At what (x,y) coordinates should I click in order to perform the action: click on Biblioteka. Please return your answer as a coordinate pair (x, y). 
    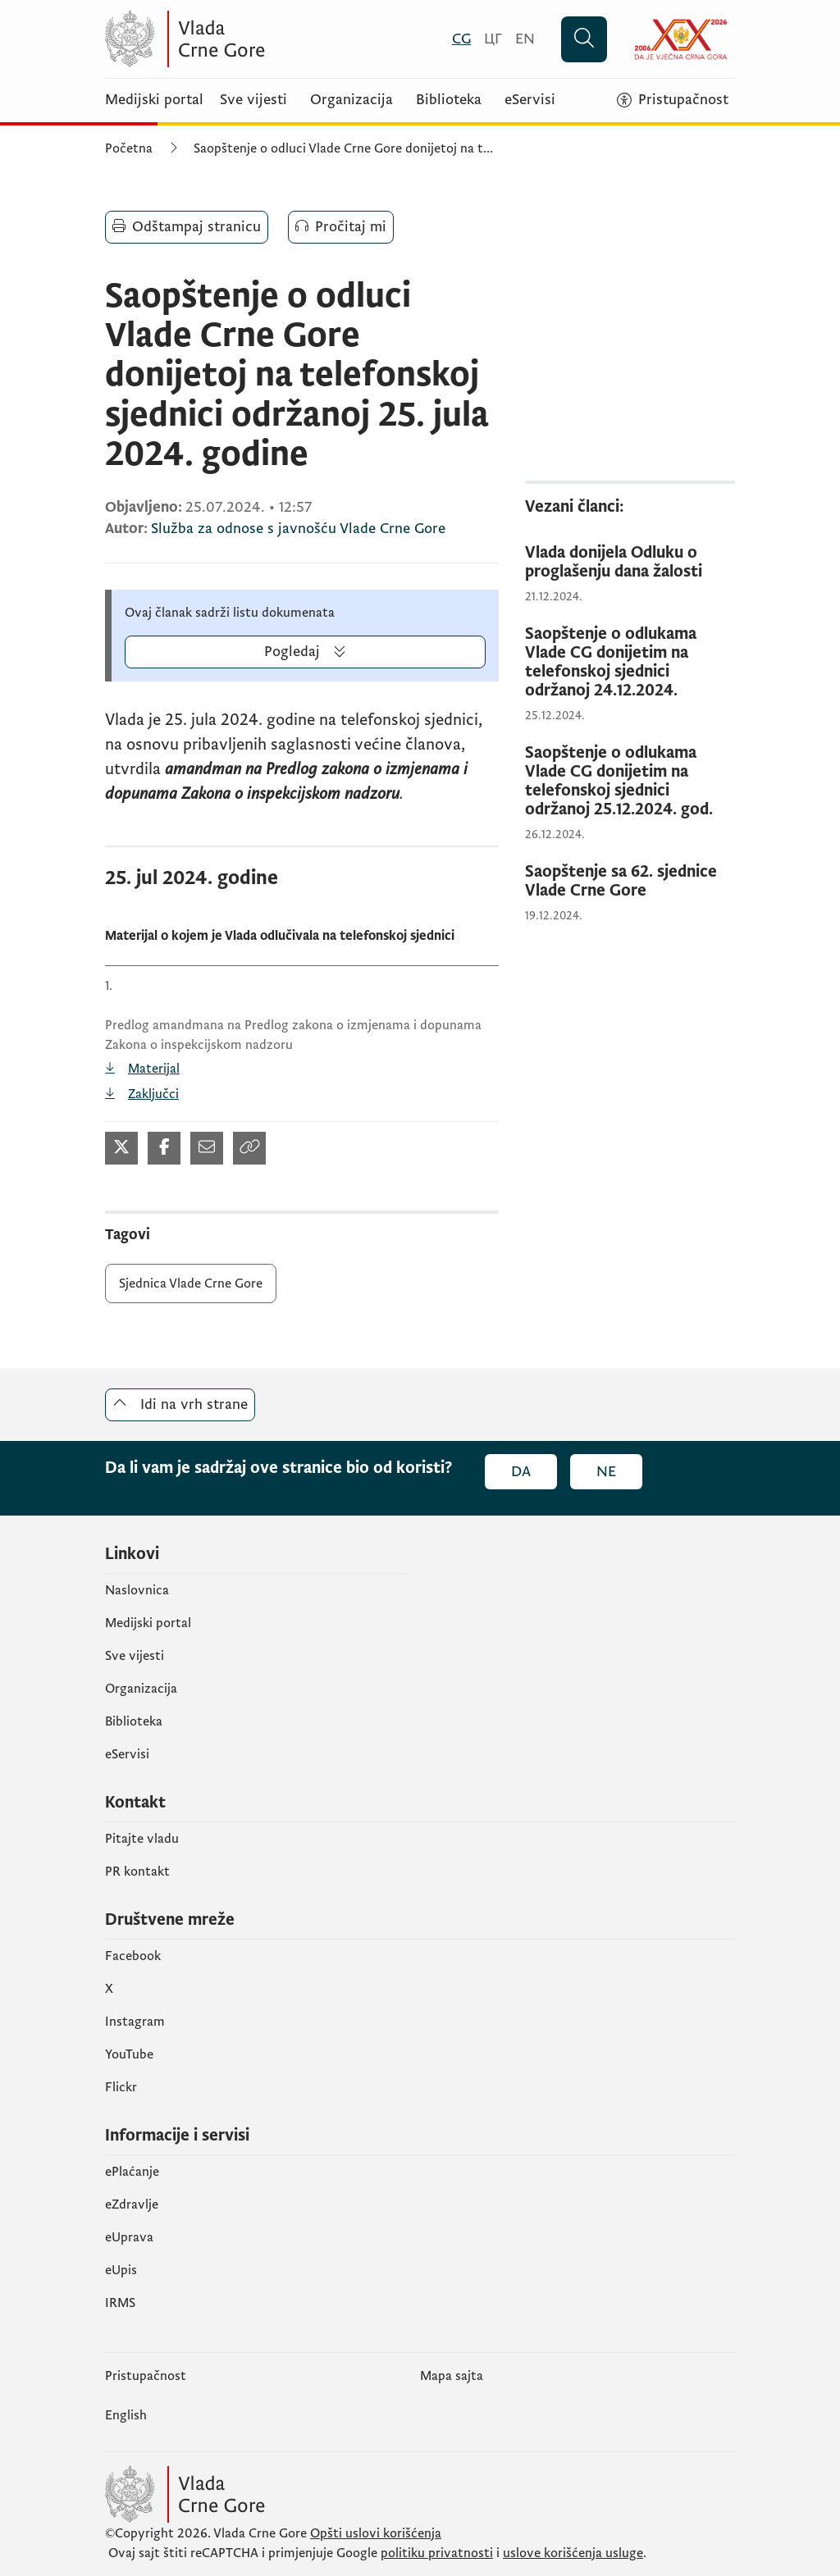
    Looking at the image, I should click on (449, 100).